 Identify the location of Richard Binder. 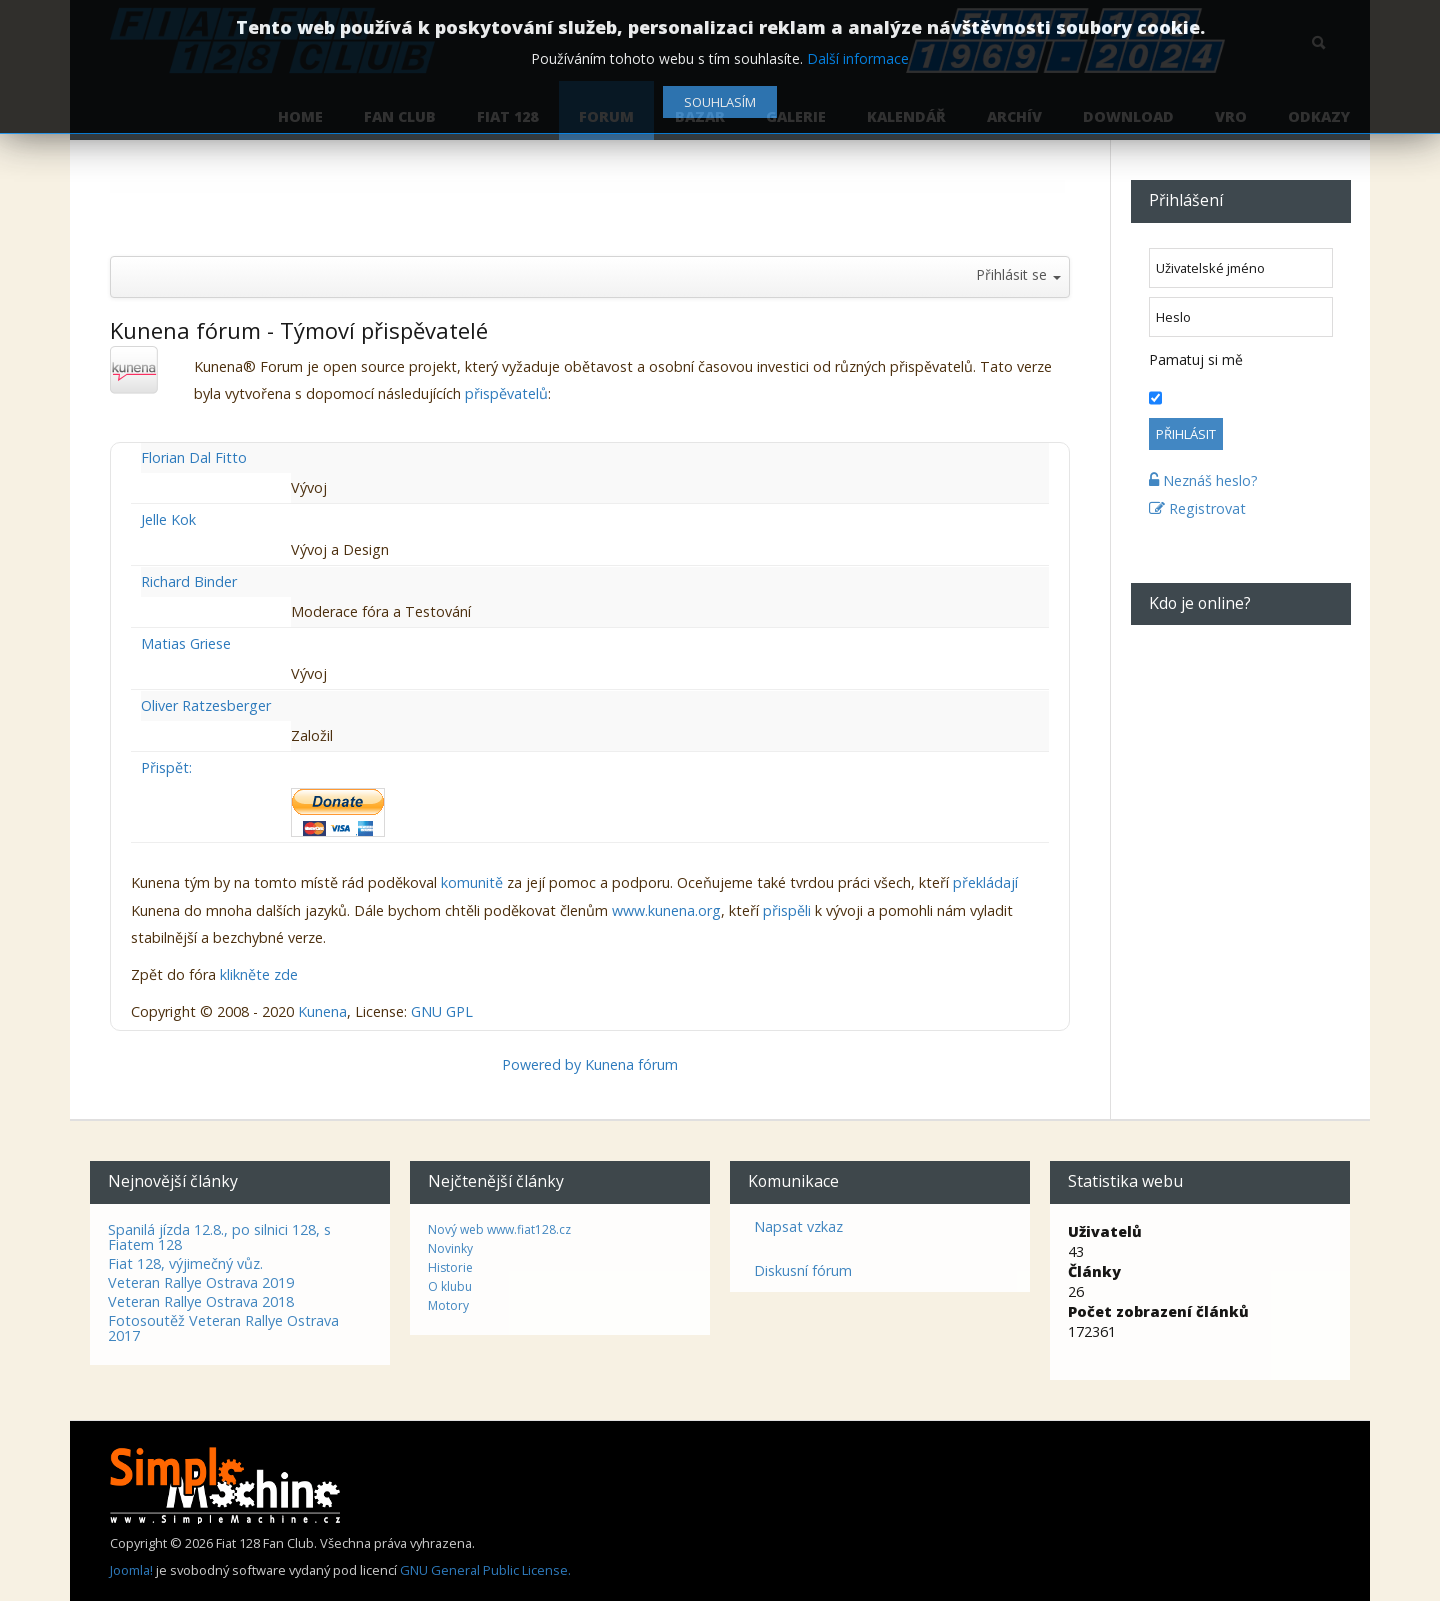
(189, 581).